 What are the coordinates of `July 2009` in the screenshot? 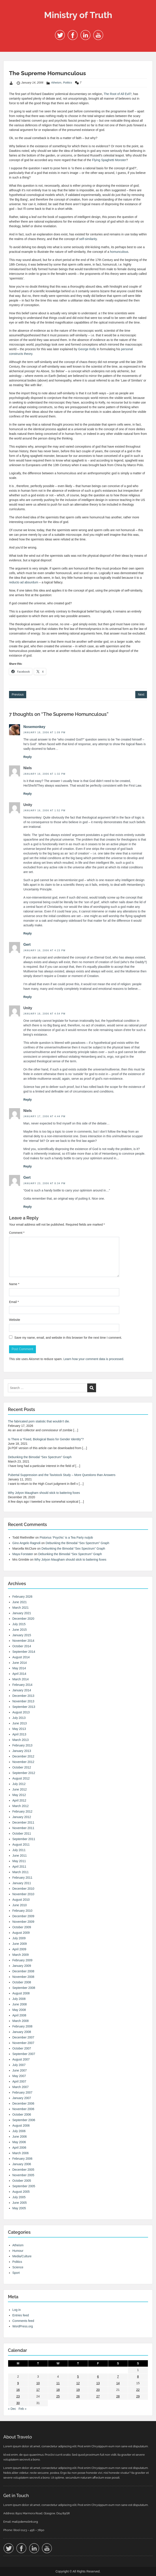 It's located at (19, 1938).